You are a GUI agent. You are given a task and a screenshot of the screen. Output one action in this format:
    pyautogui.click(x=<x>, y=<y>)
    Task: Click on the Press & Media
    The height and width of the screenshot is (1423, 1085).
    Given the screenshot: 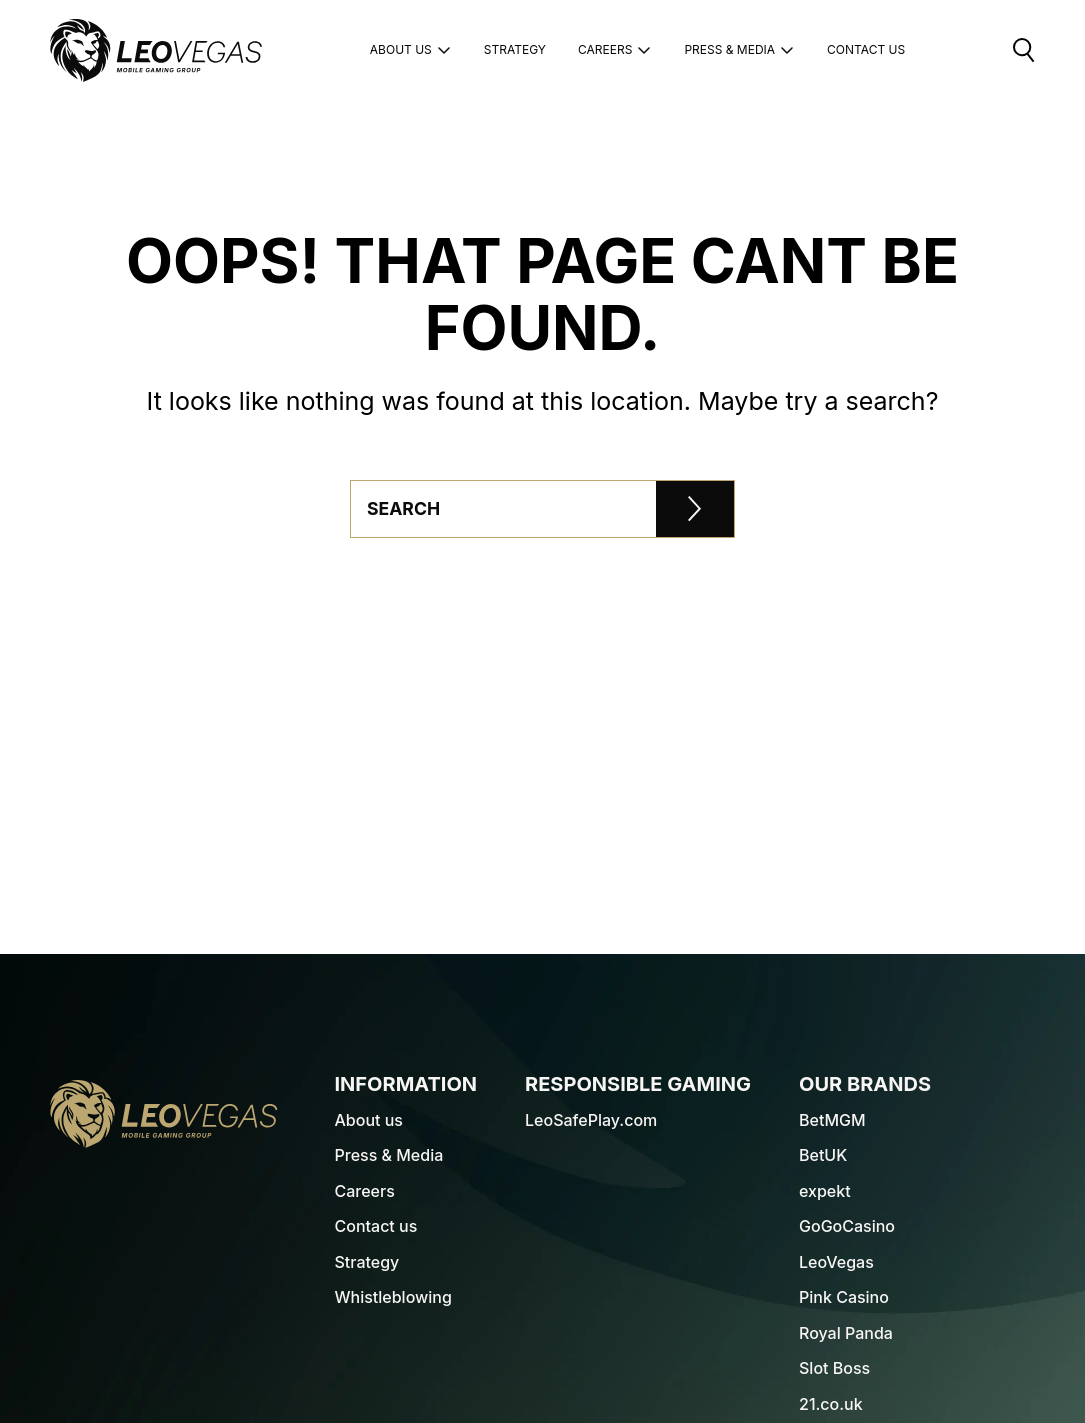 What is the action you would take?
    pyautogui.click(x=739, y=50)
    